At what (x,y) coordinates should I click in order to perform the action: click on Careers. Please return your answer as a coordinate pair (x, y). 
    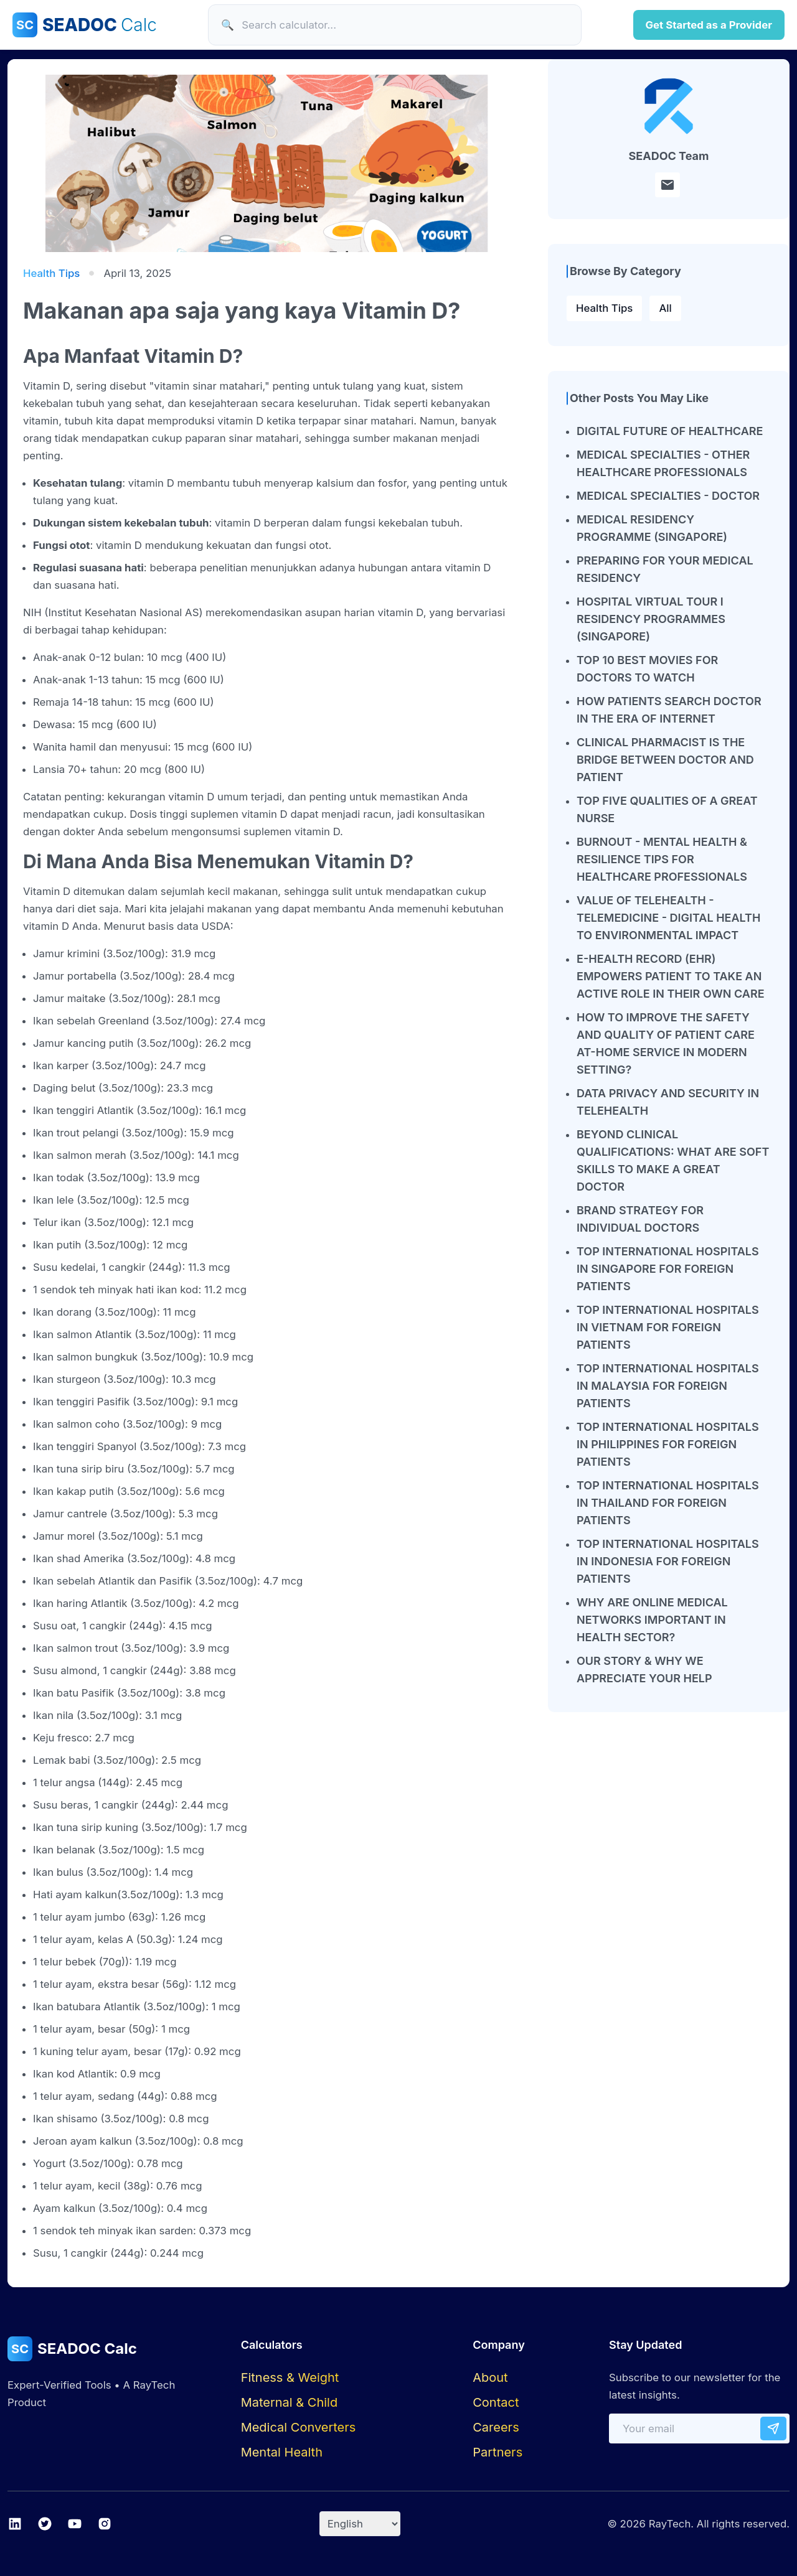
    Looking at the image, I should click on (496, 2427).